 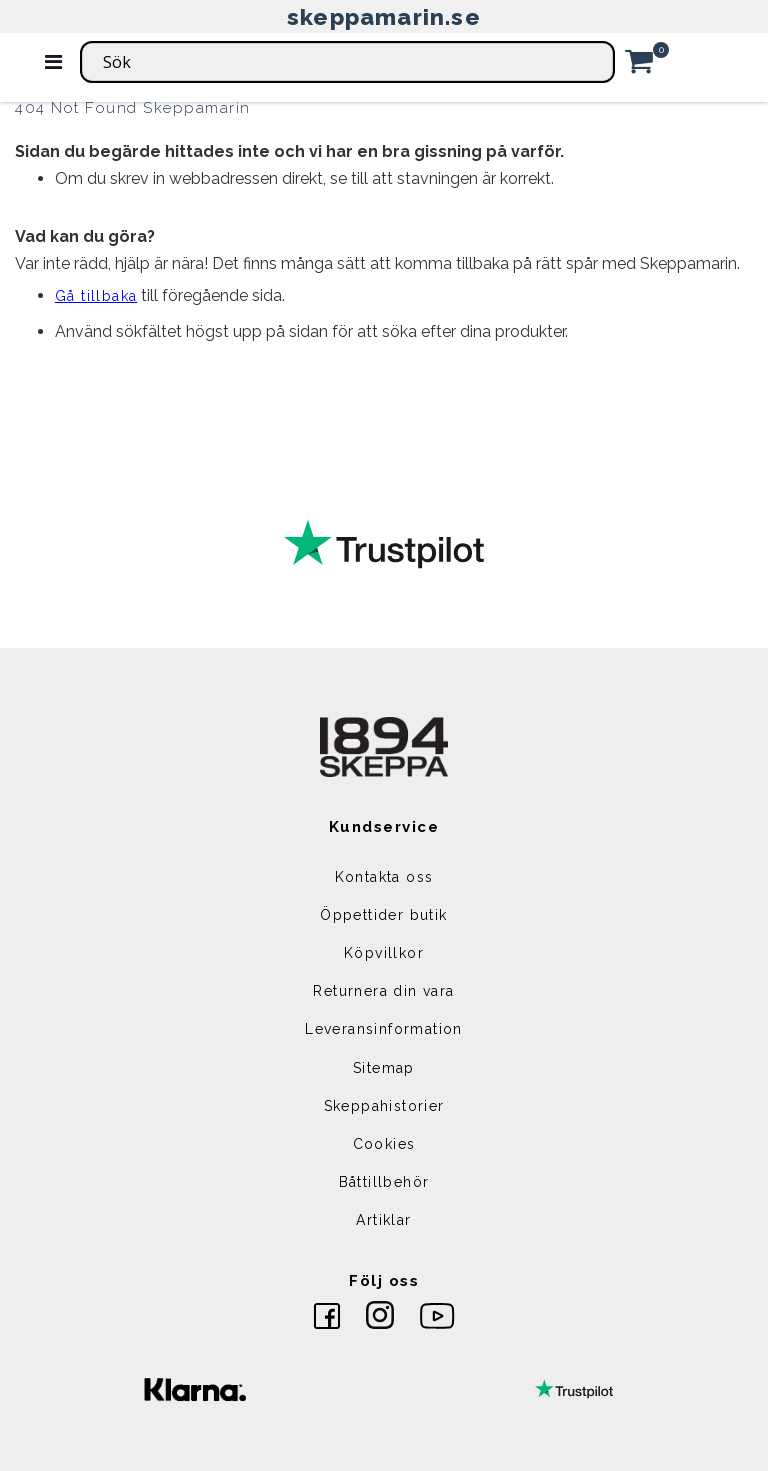 What do you see at coordinates (384, 1068) in the screenshot?
I see `Sitemap` at bounding box center [384, 1068].